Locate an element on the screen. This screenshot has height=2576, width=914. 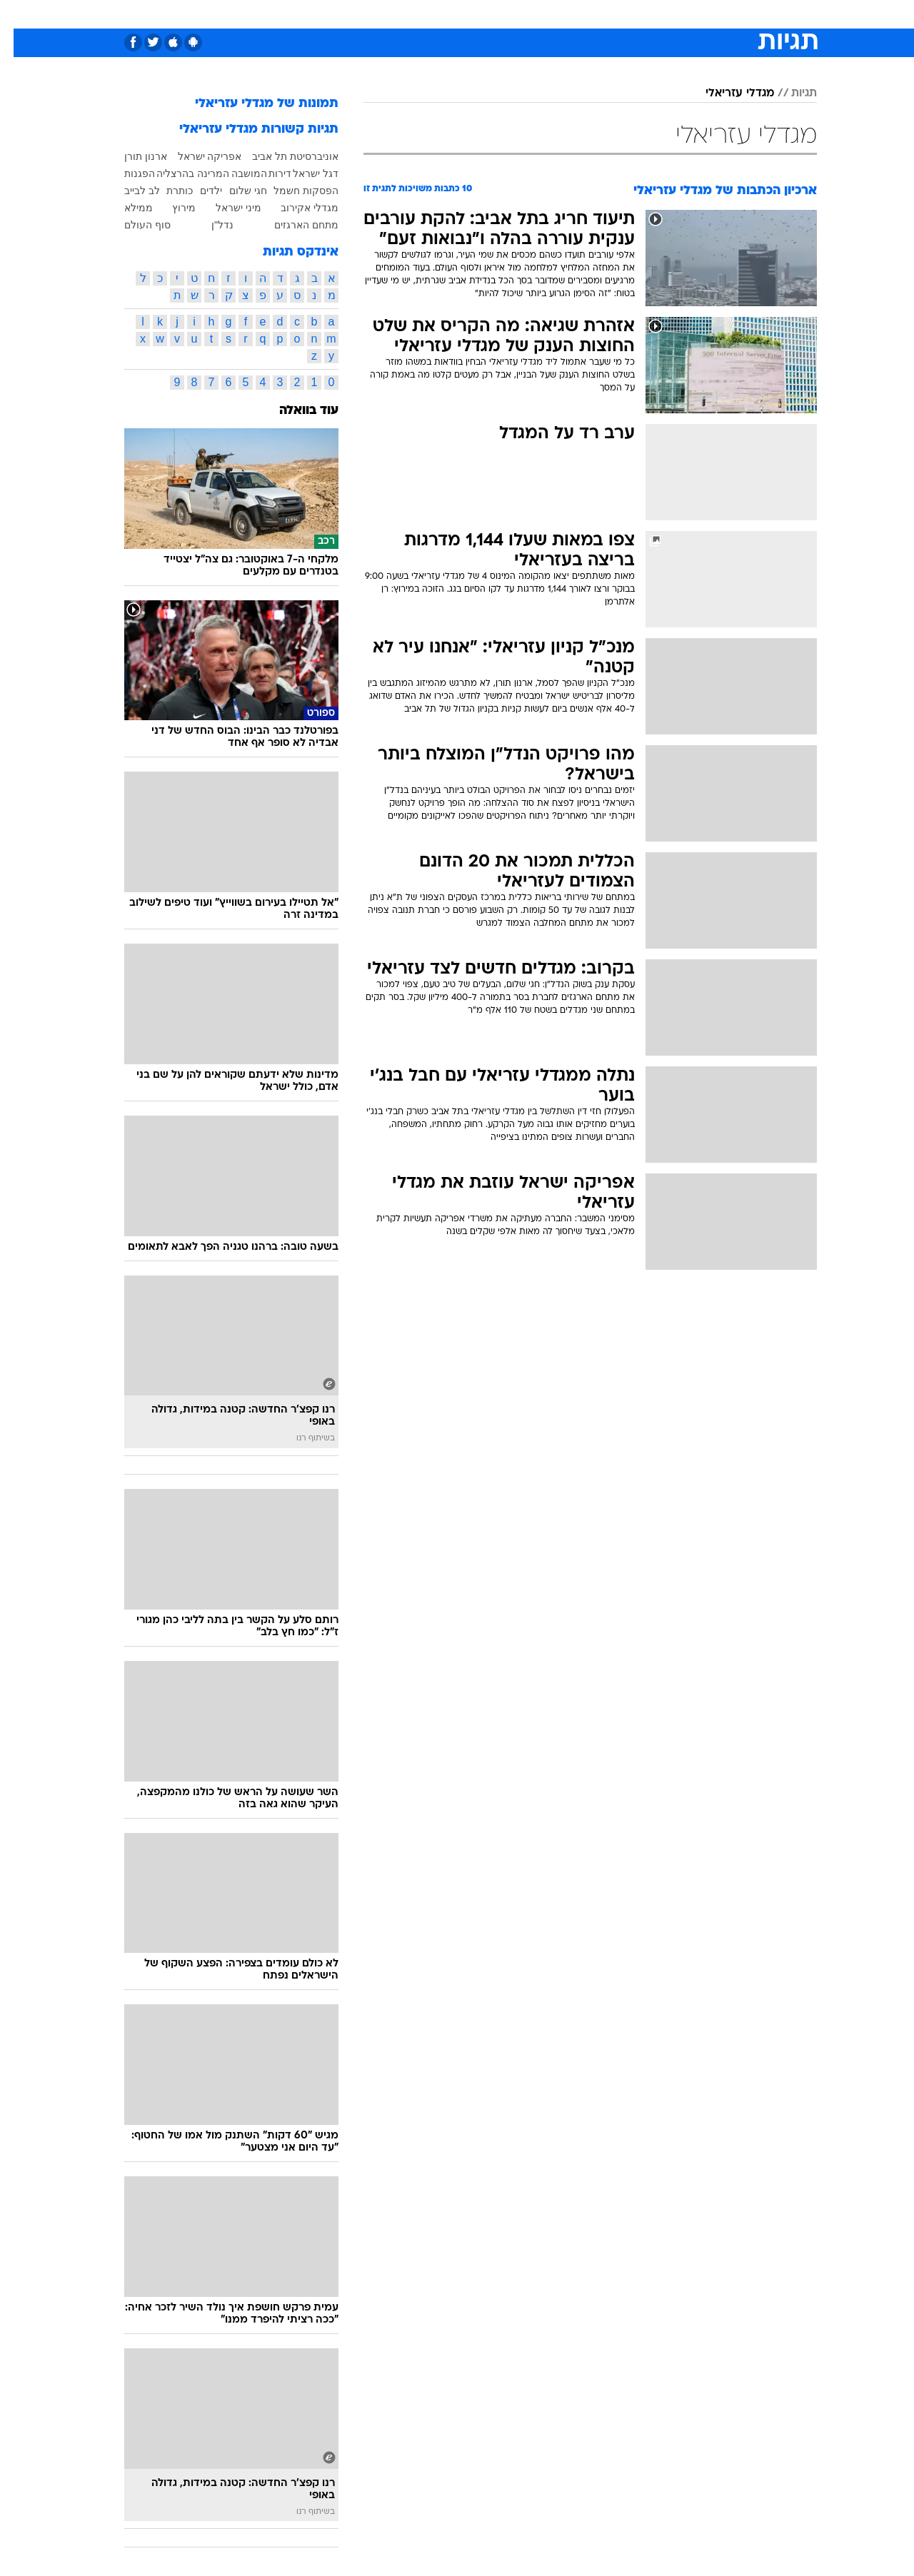
אפריקה ישראל is located at coordinates (196, 156).